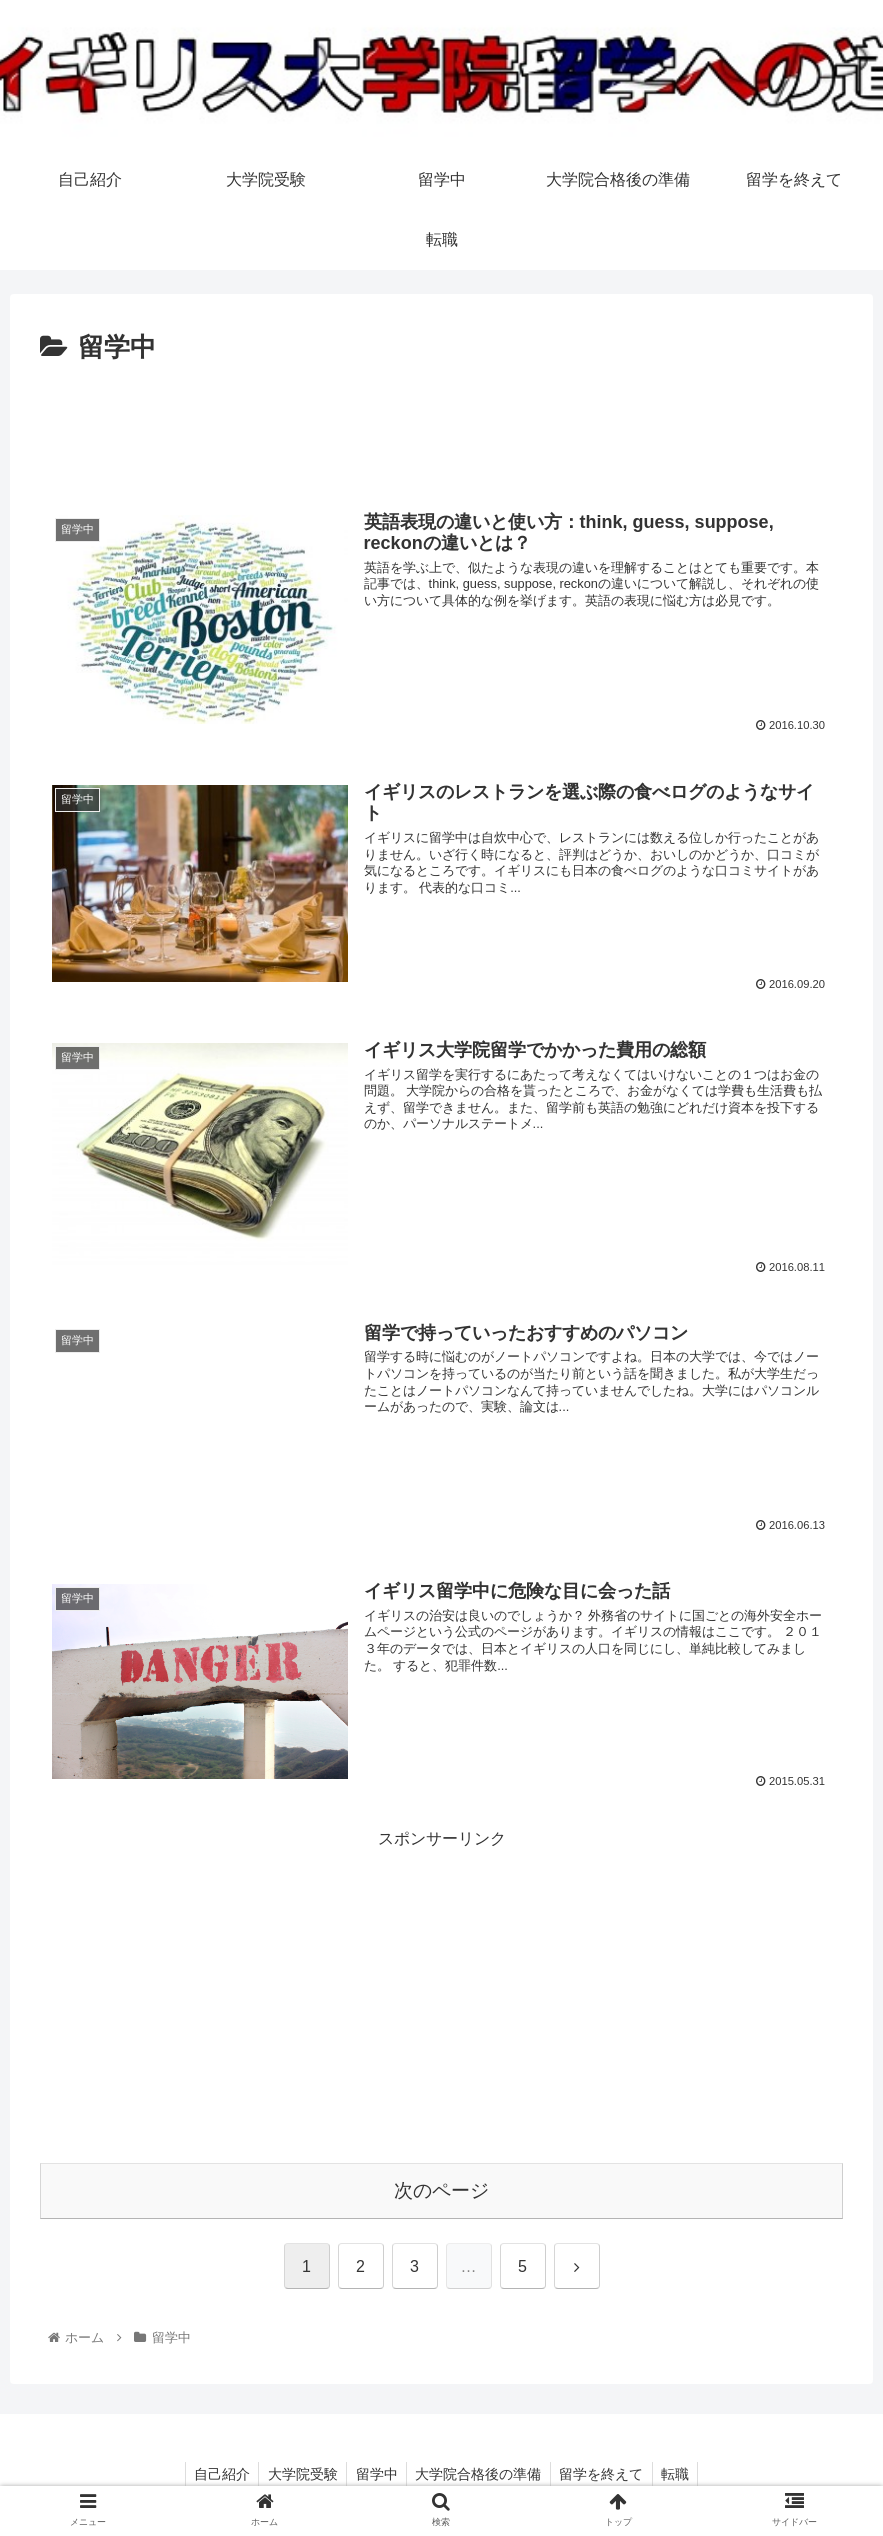 The width and height of the screenshot is (883, 2536). I want to click on 大学院合格後の準備, so click(480, 2474).